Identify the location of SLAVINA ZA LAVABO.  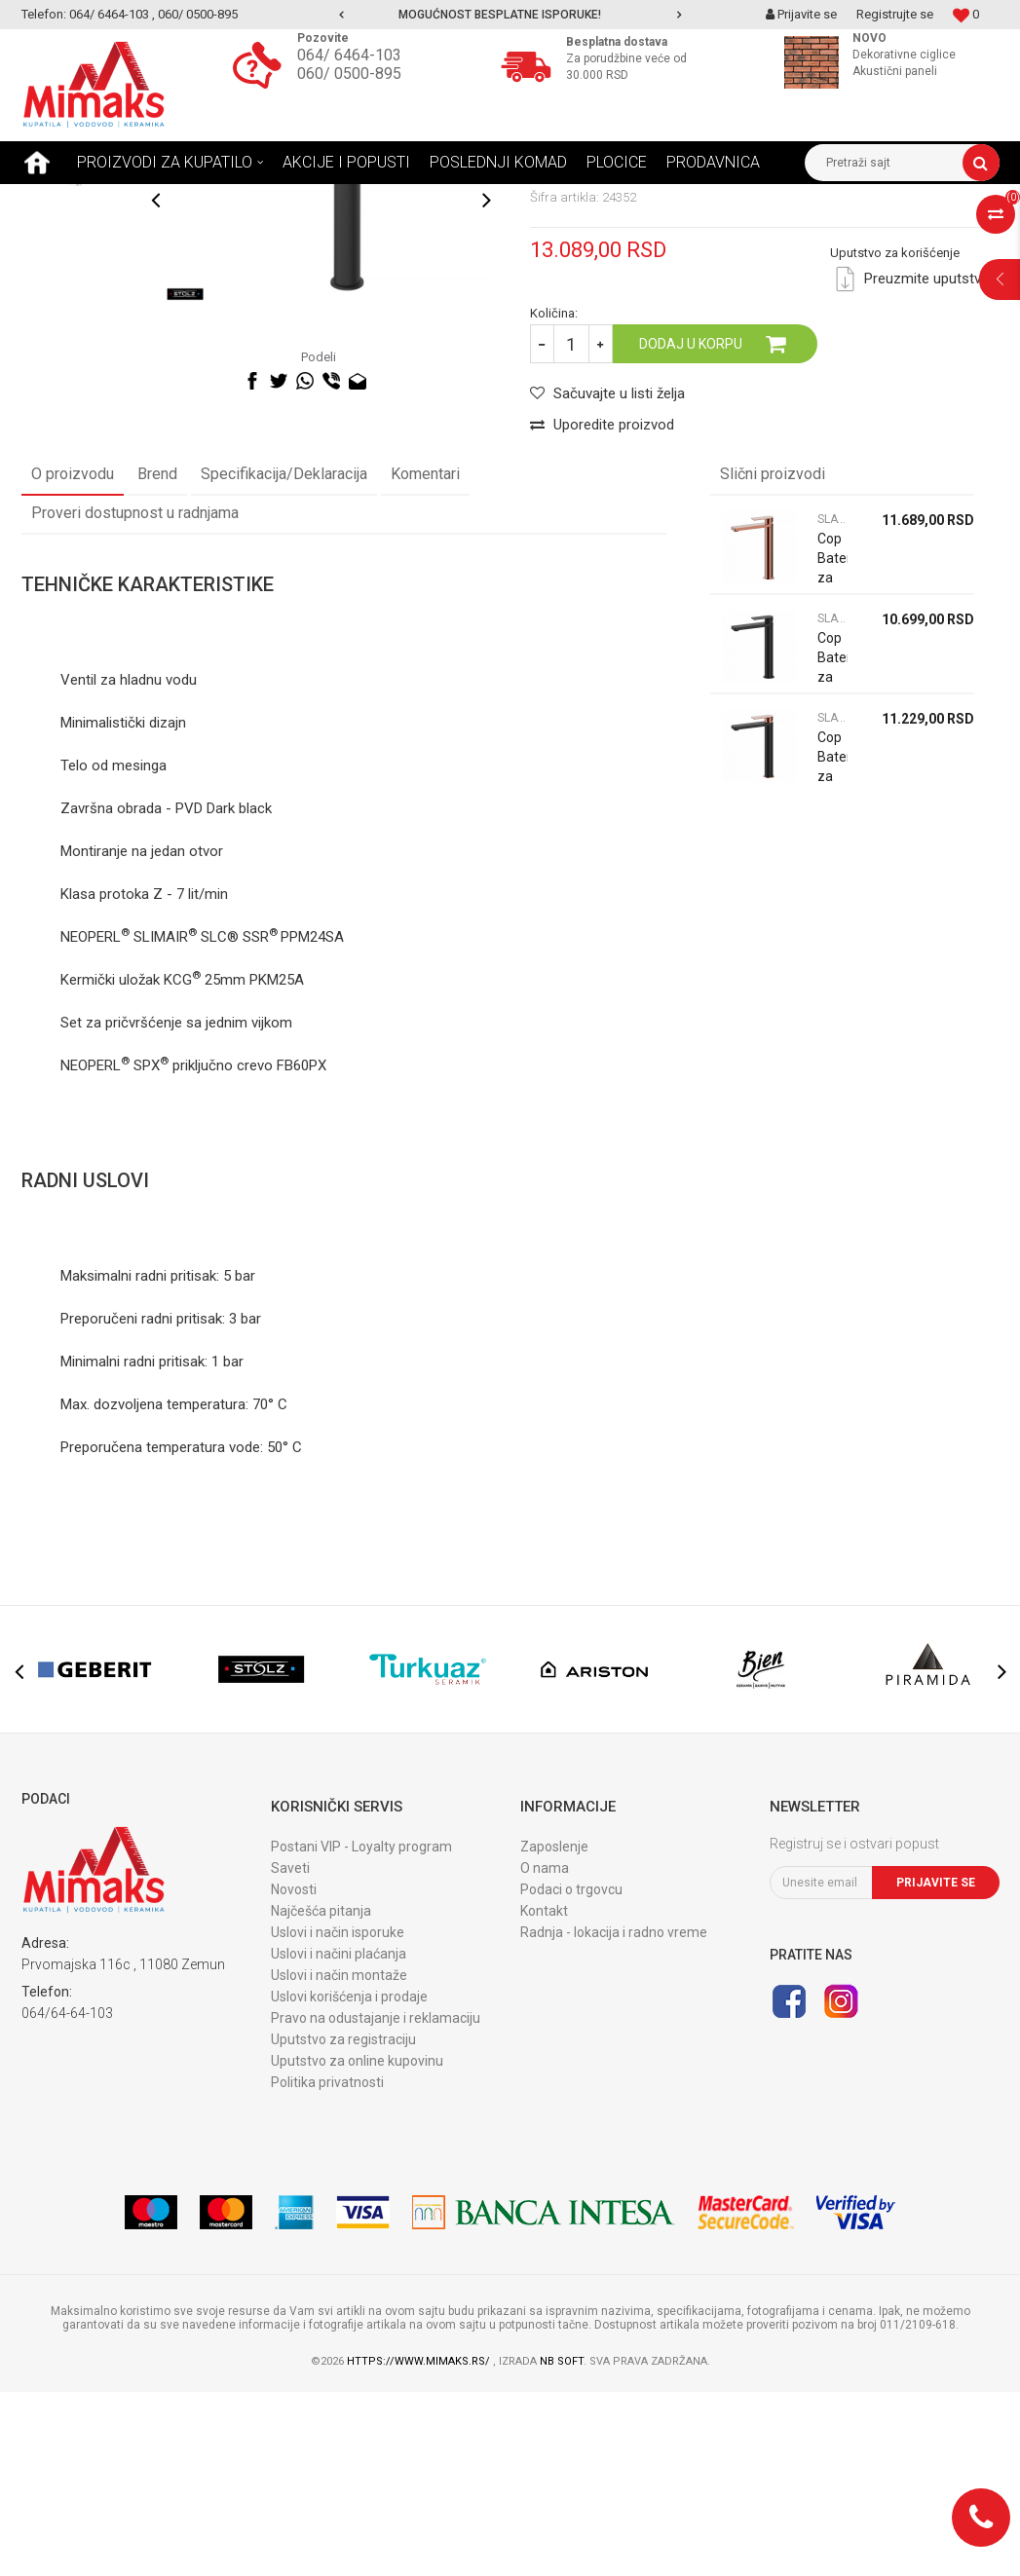
(322, 198).